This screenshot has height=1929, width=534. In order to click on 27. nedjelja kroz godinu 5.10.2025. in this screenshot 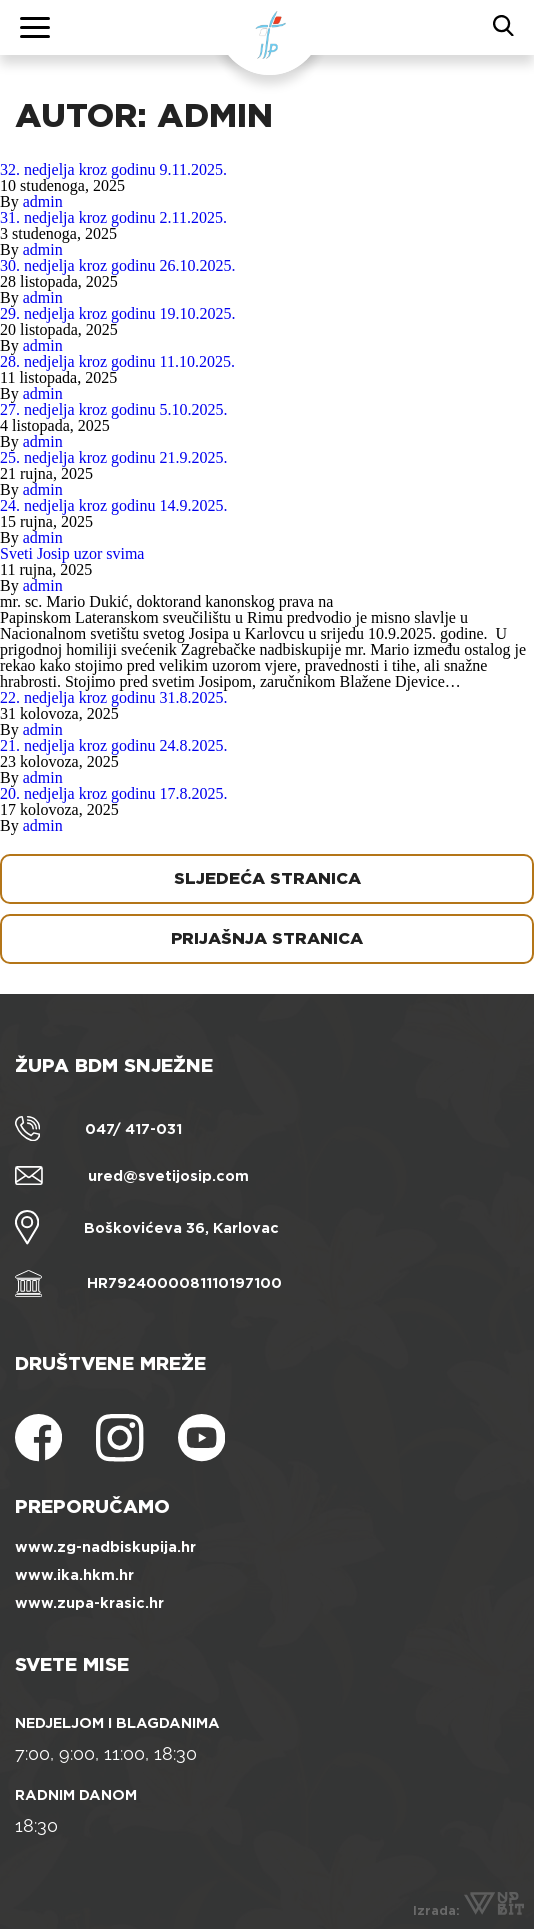, I will do `click(114, 409)`.